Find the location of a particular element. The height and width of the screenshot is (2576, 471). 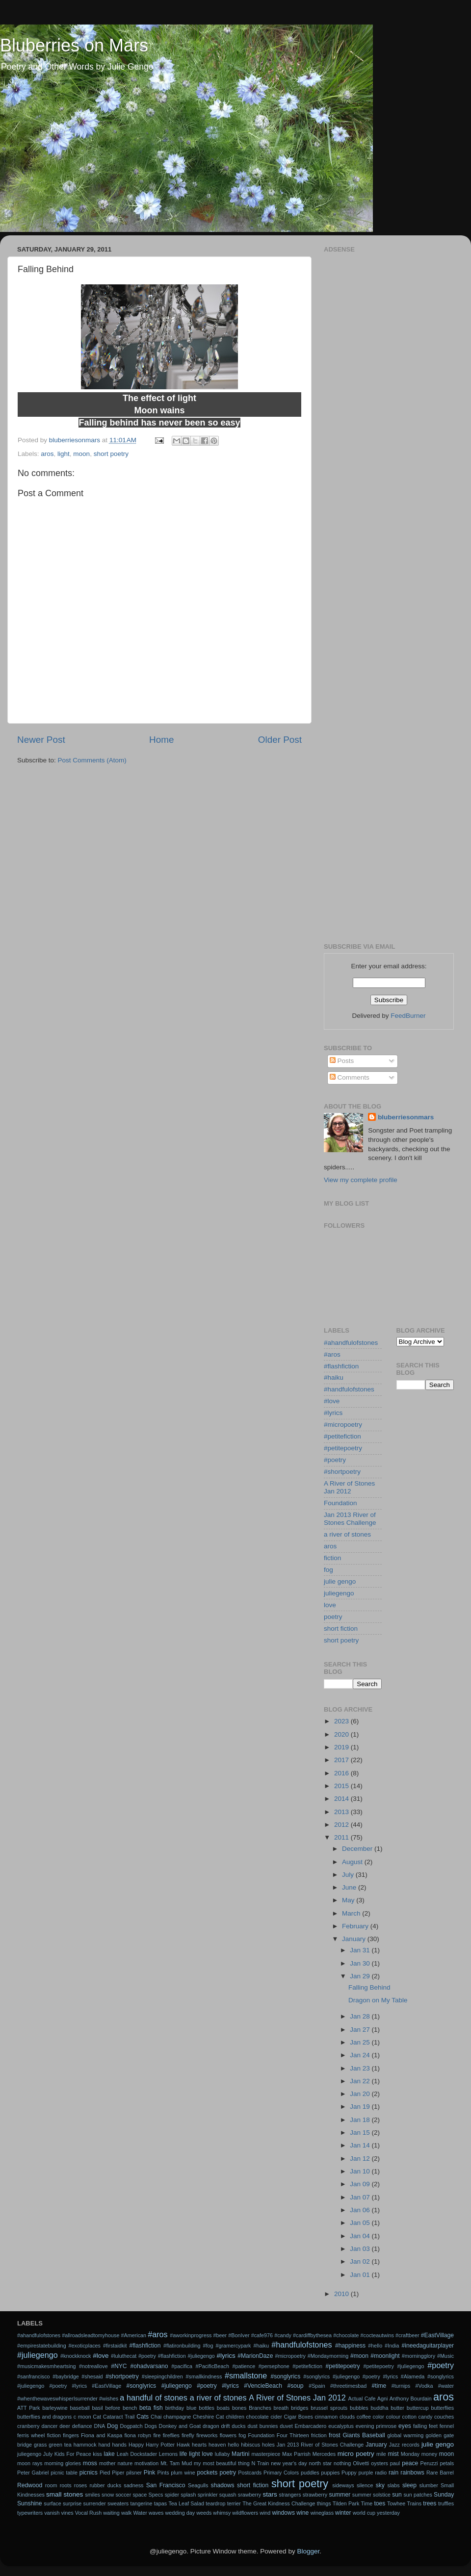

Jan 04 is located at coordinates (360, 2236).